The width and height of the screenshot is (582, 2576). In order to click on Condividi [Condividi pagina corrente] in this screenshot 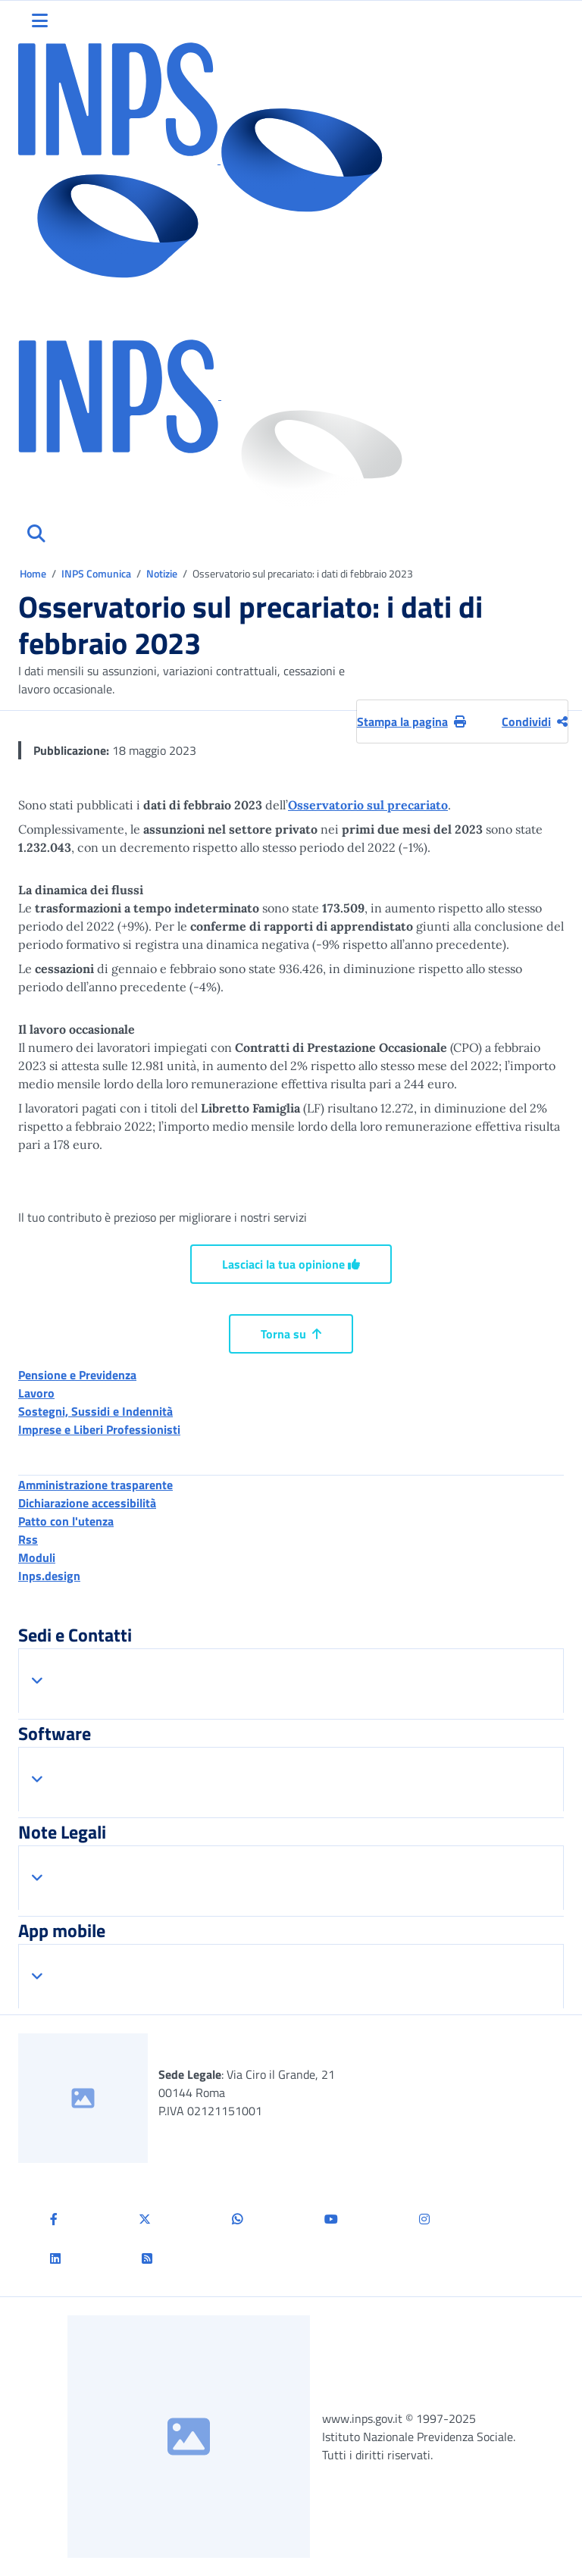, I will do `click(535, 721)`.